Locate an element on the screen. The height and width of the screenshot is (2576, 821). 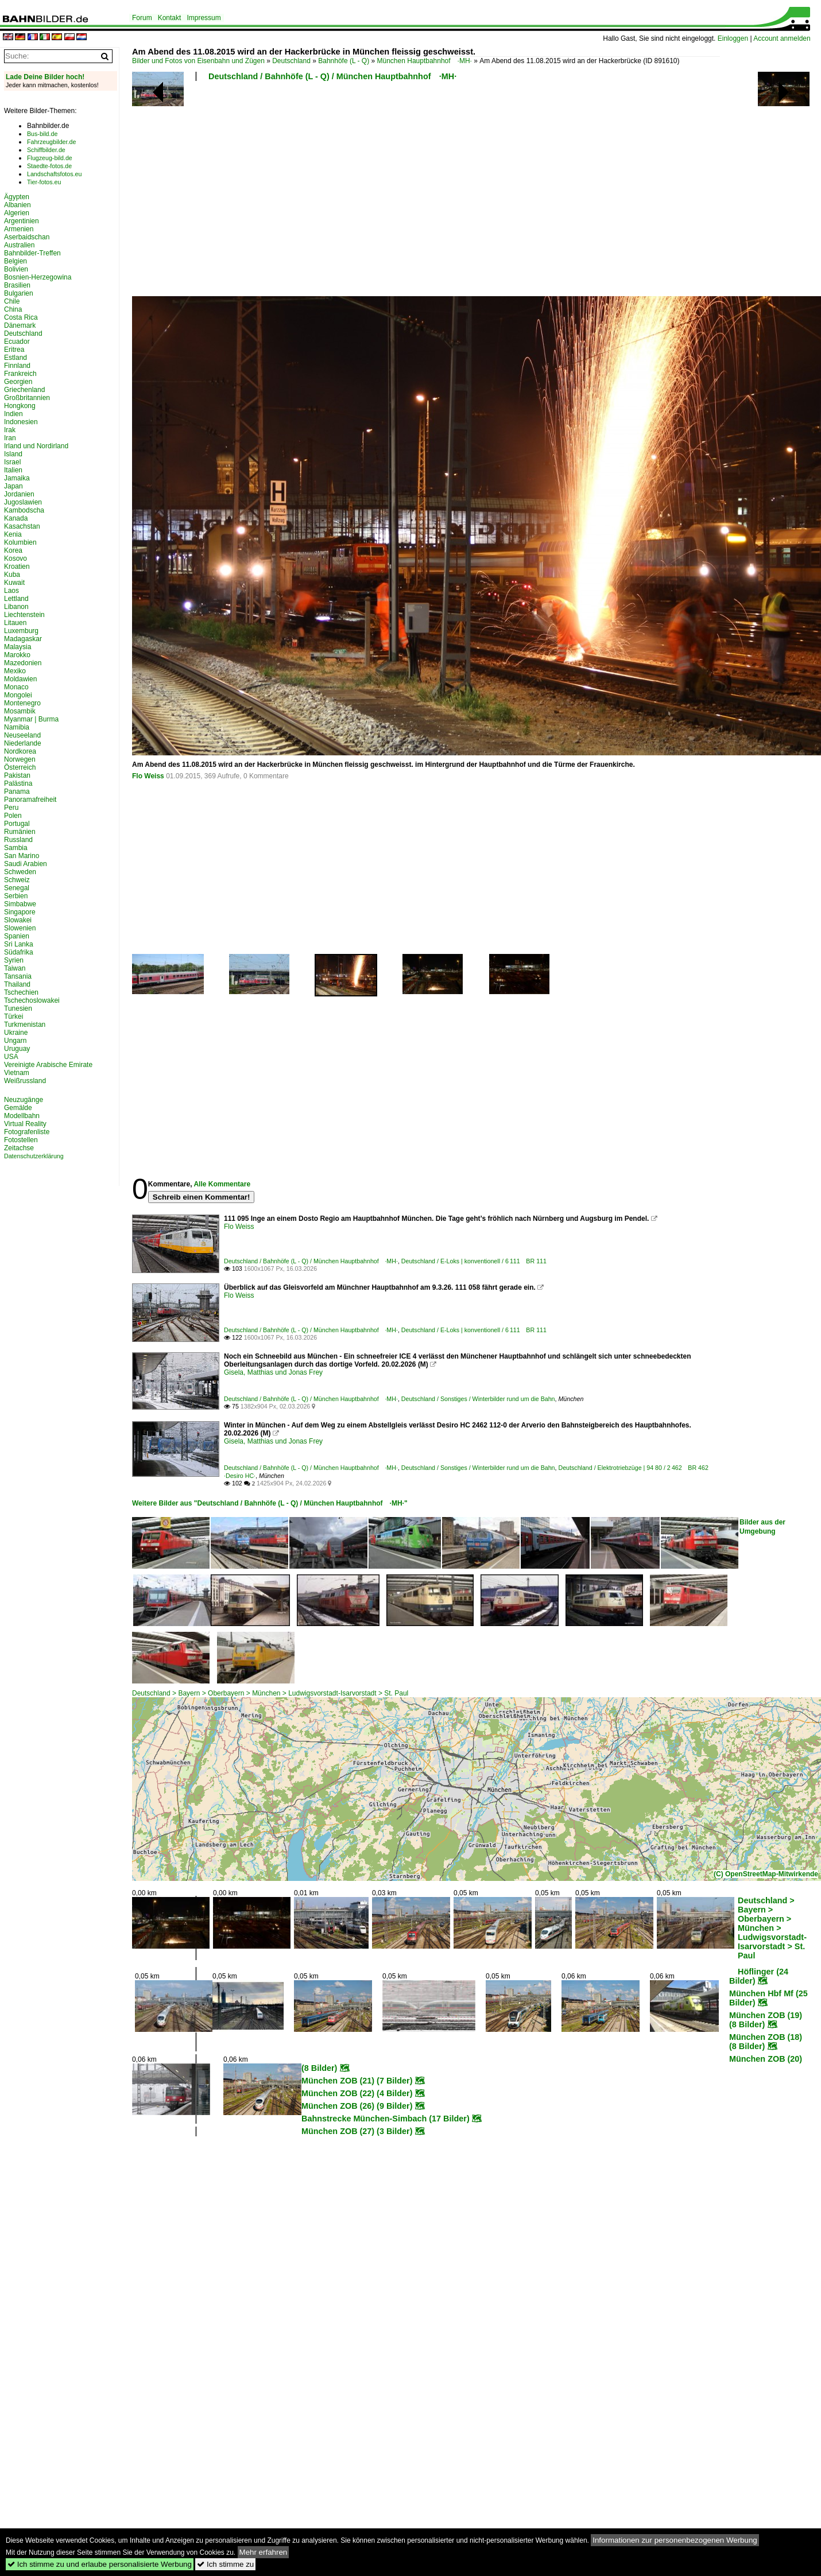
Vietnam is located at coordinates (16, 1073).